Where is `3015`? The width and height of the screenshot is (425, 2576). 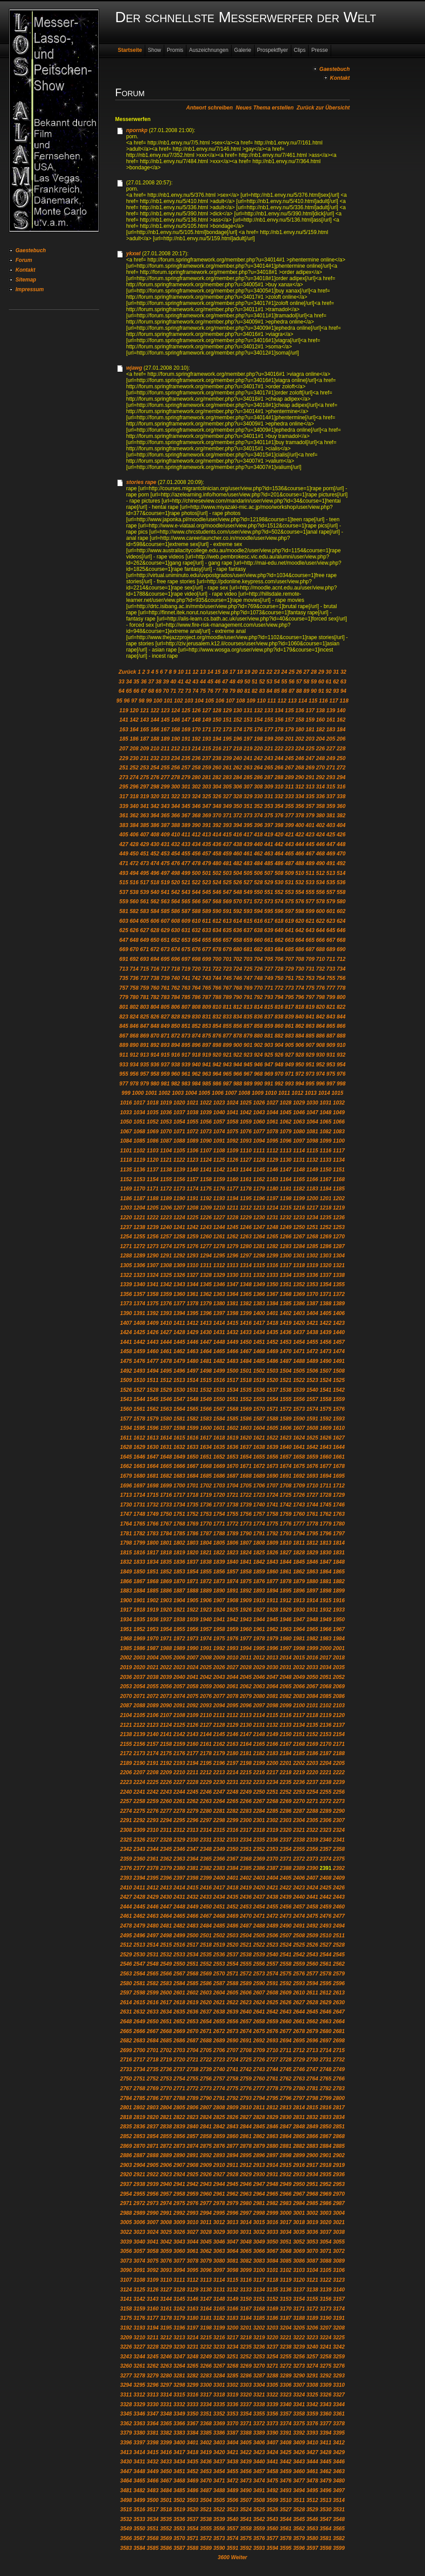
3015 is located at coordinates (259, 2222).